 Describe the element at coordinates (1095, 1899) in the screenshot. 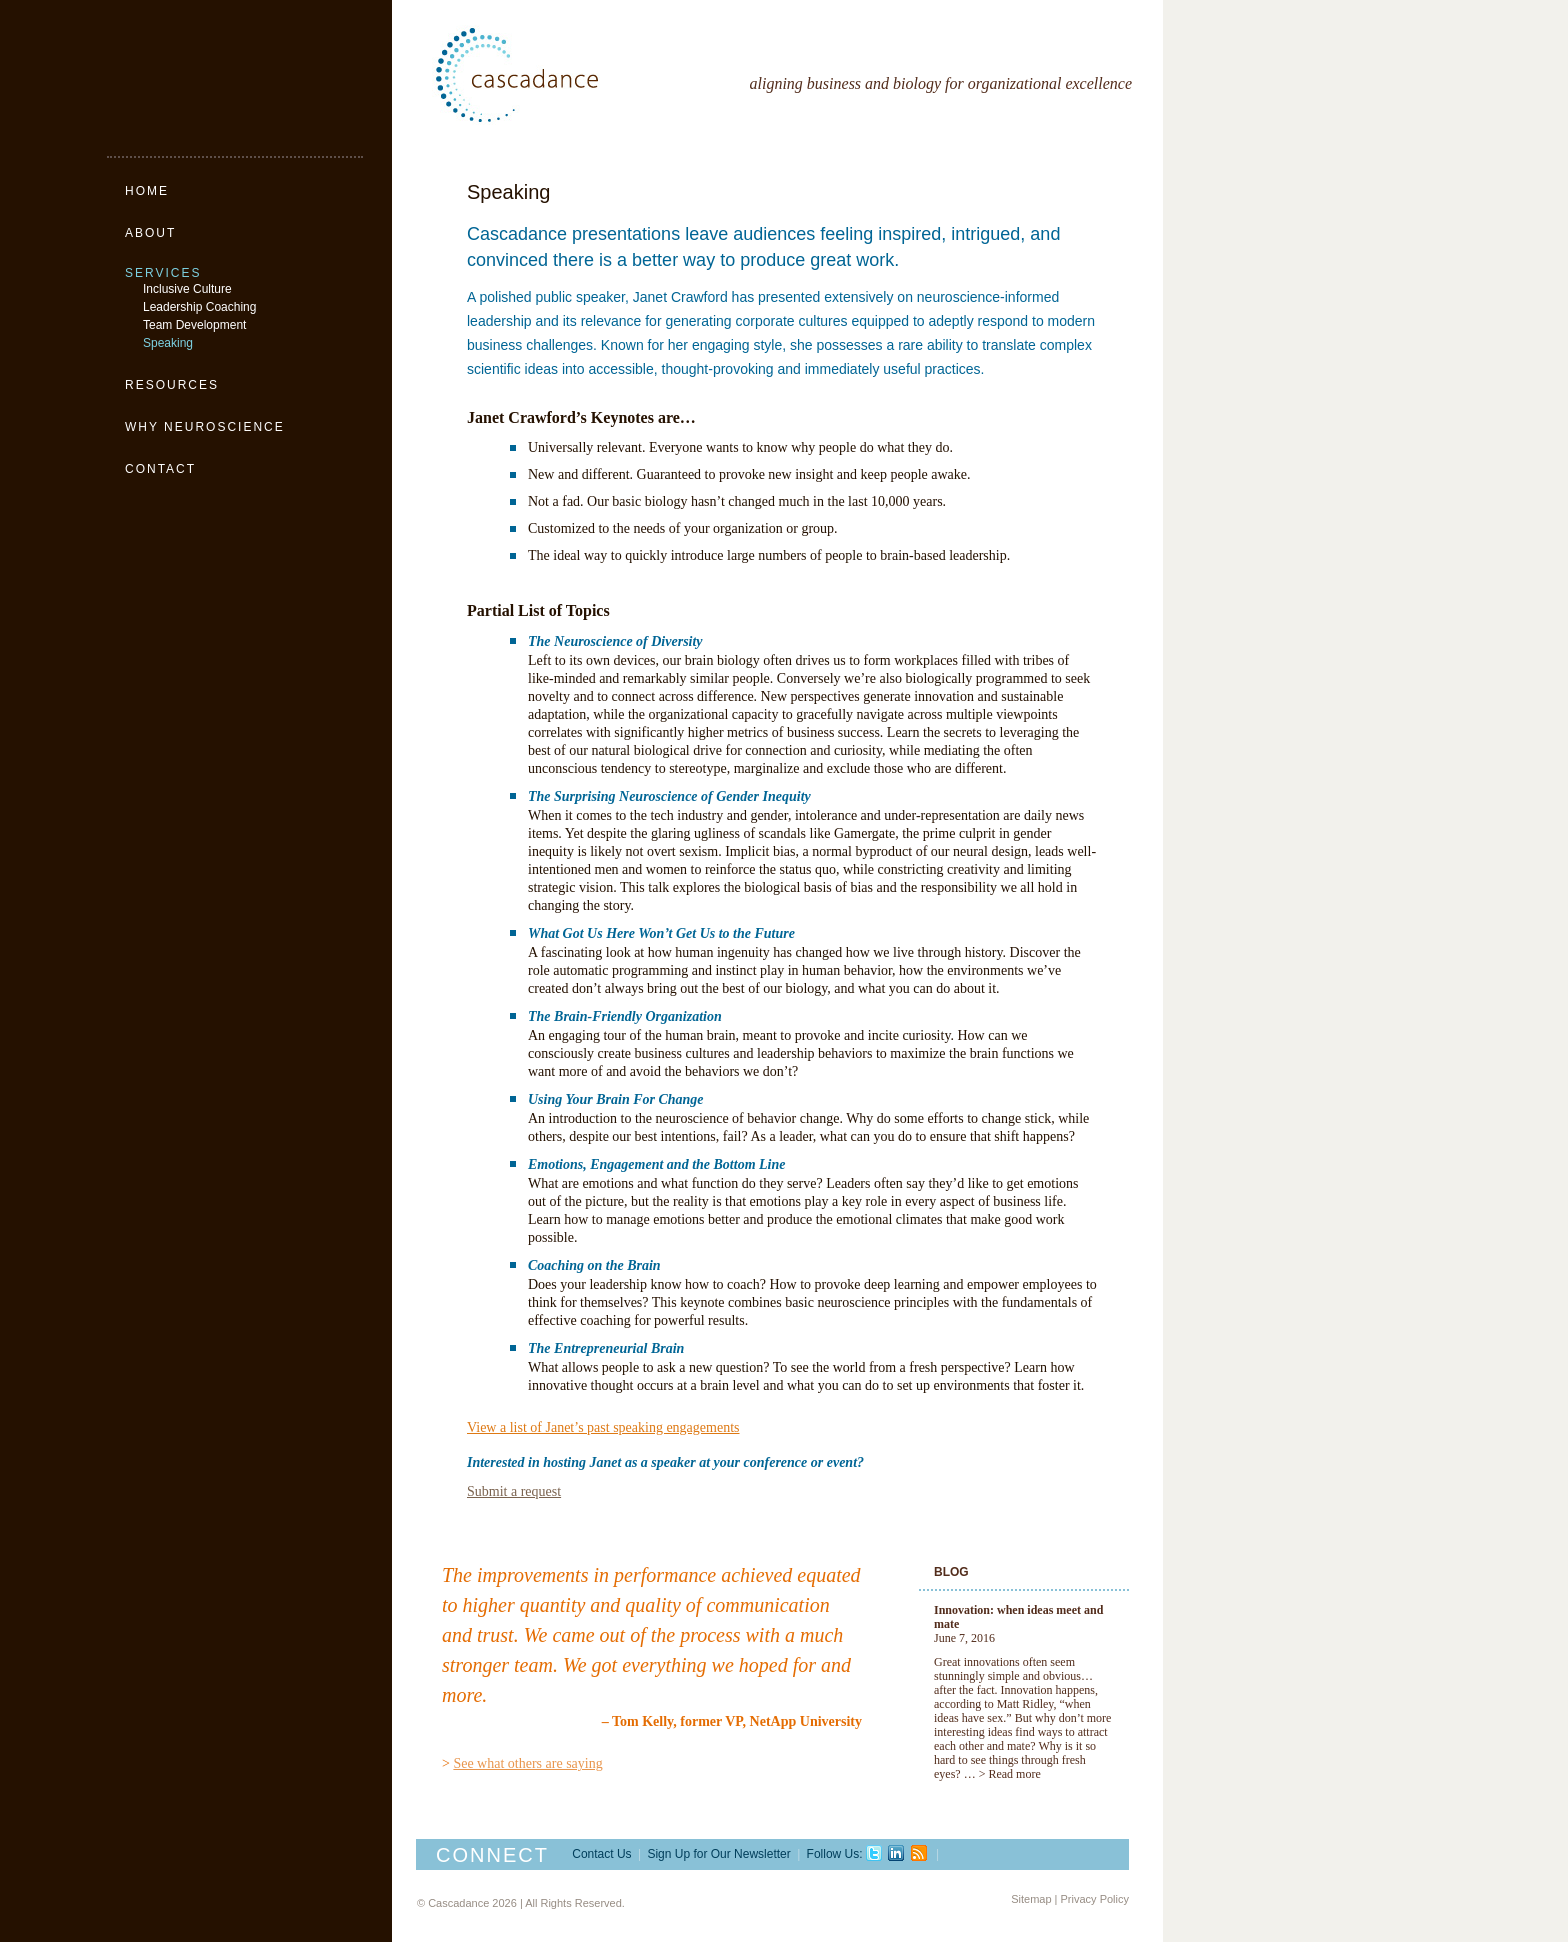

I see `Privacy Policy` at that location.